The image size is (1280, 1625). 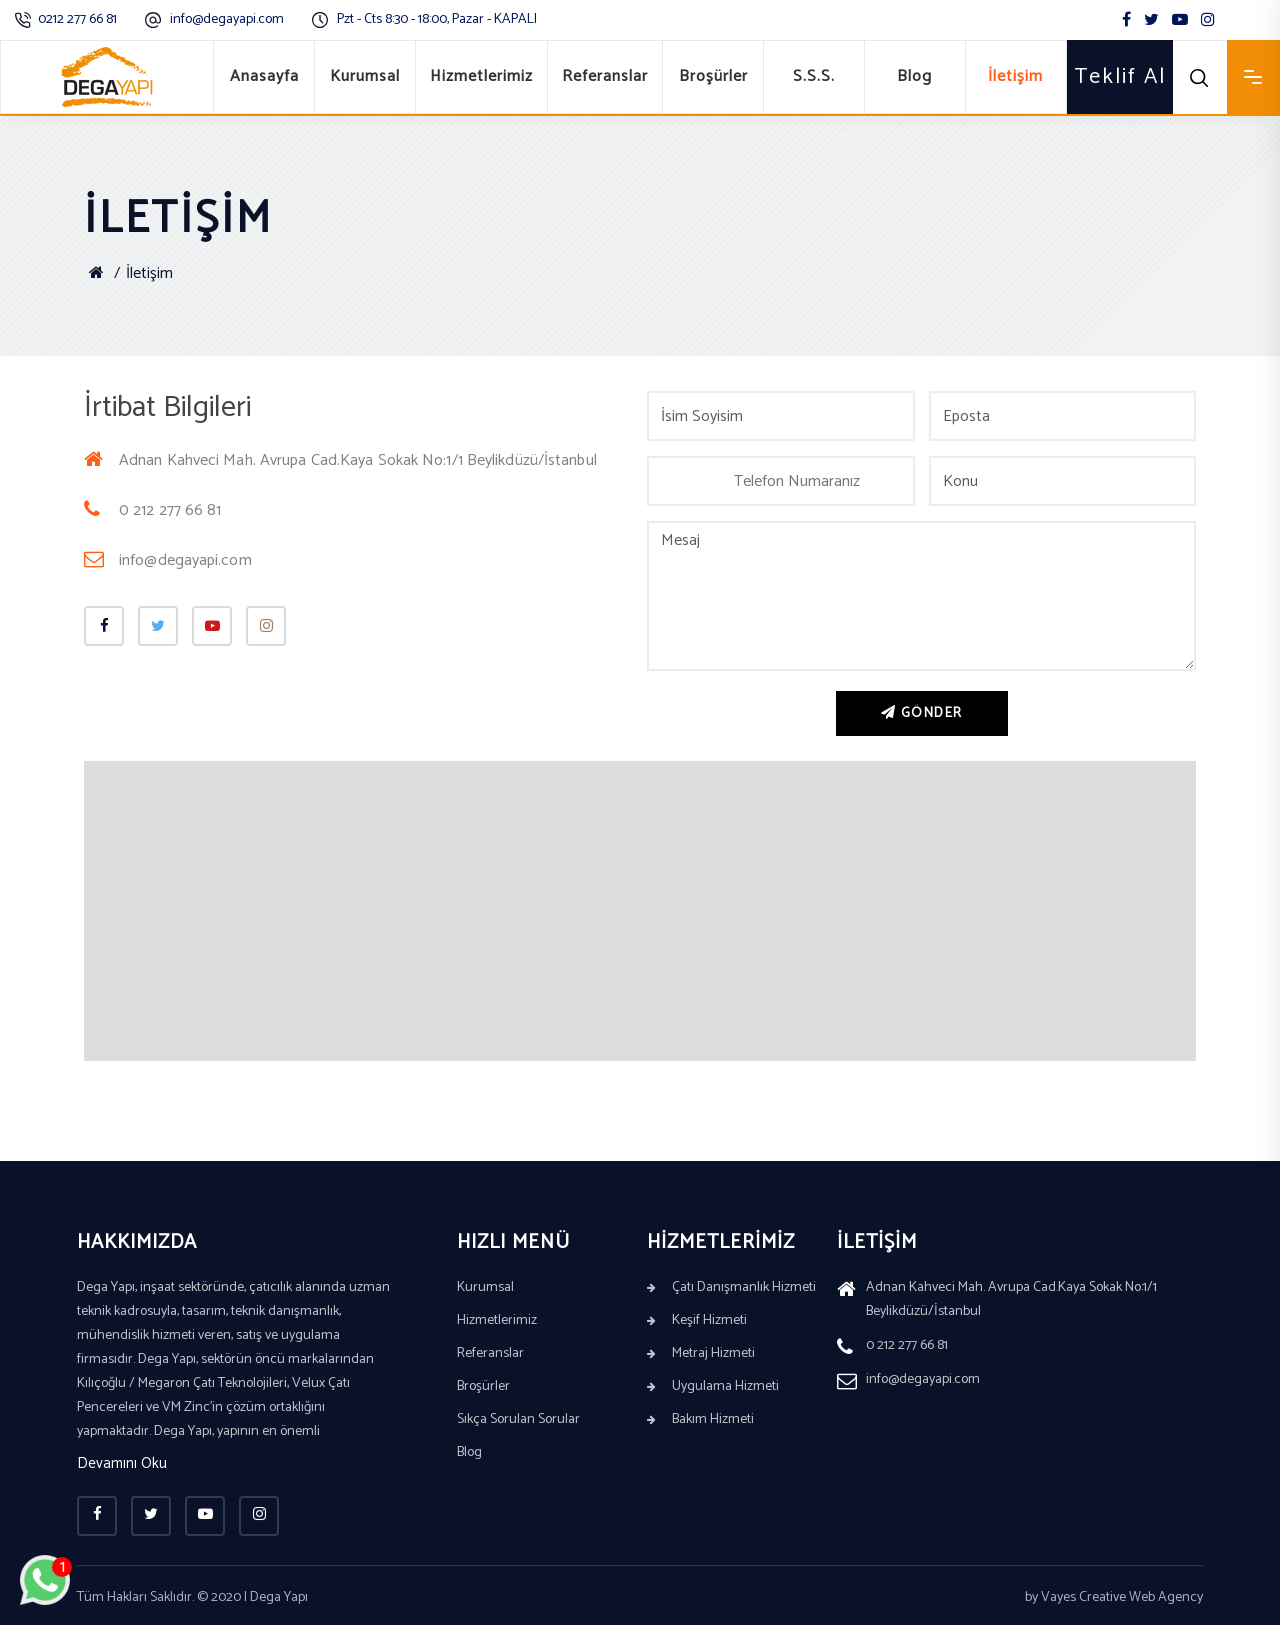 What do you see at coordinates (365, 76) in the screenshot?
I see `Kurumsal` at bounding box center [365, 76].